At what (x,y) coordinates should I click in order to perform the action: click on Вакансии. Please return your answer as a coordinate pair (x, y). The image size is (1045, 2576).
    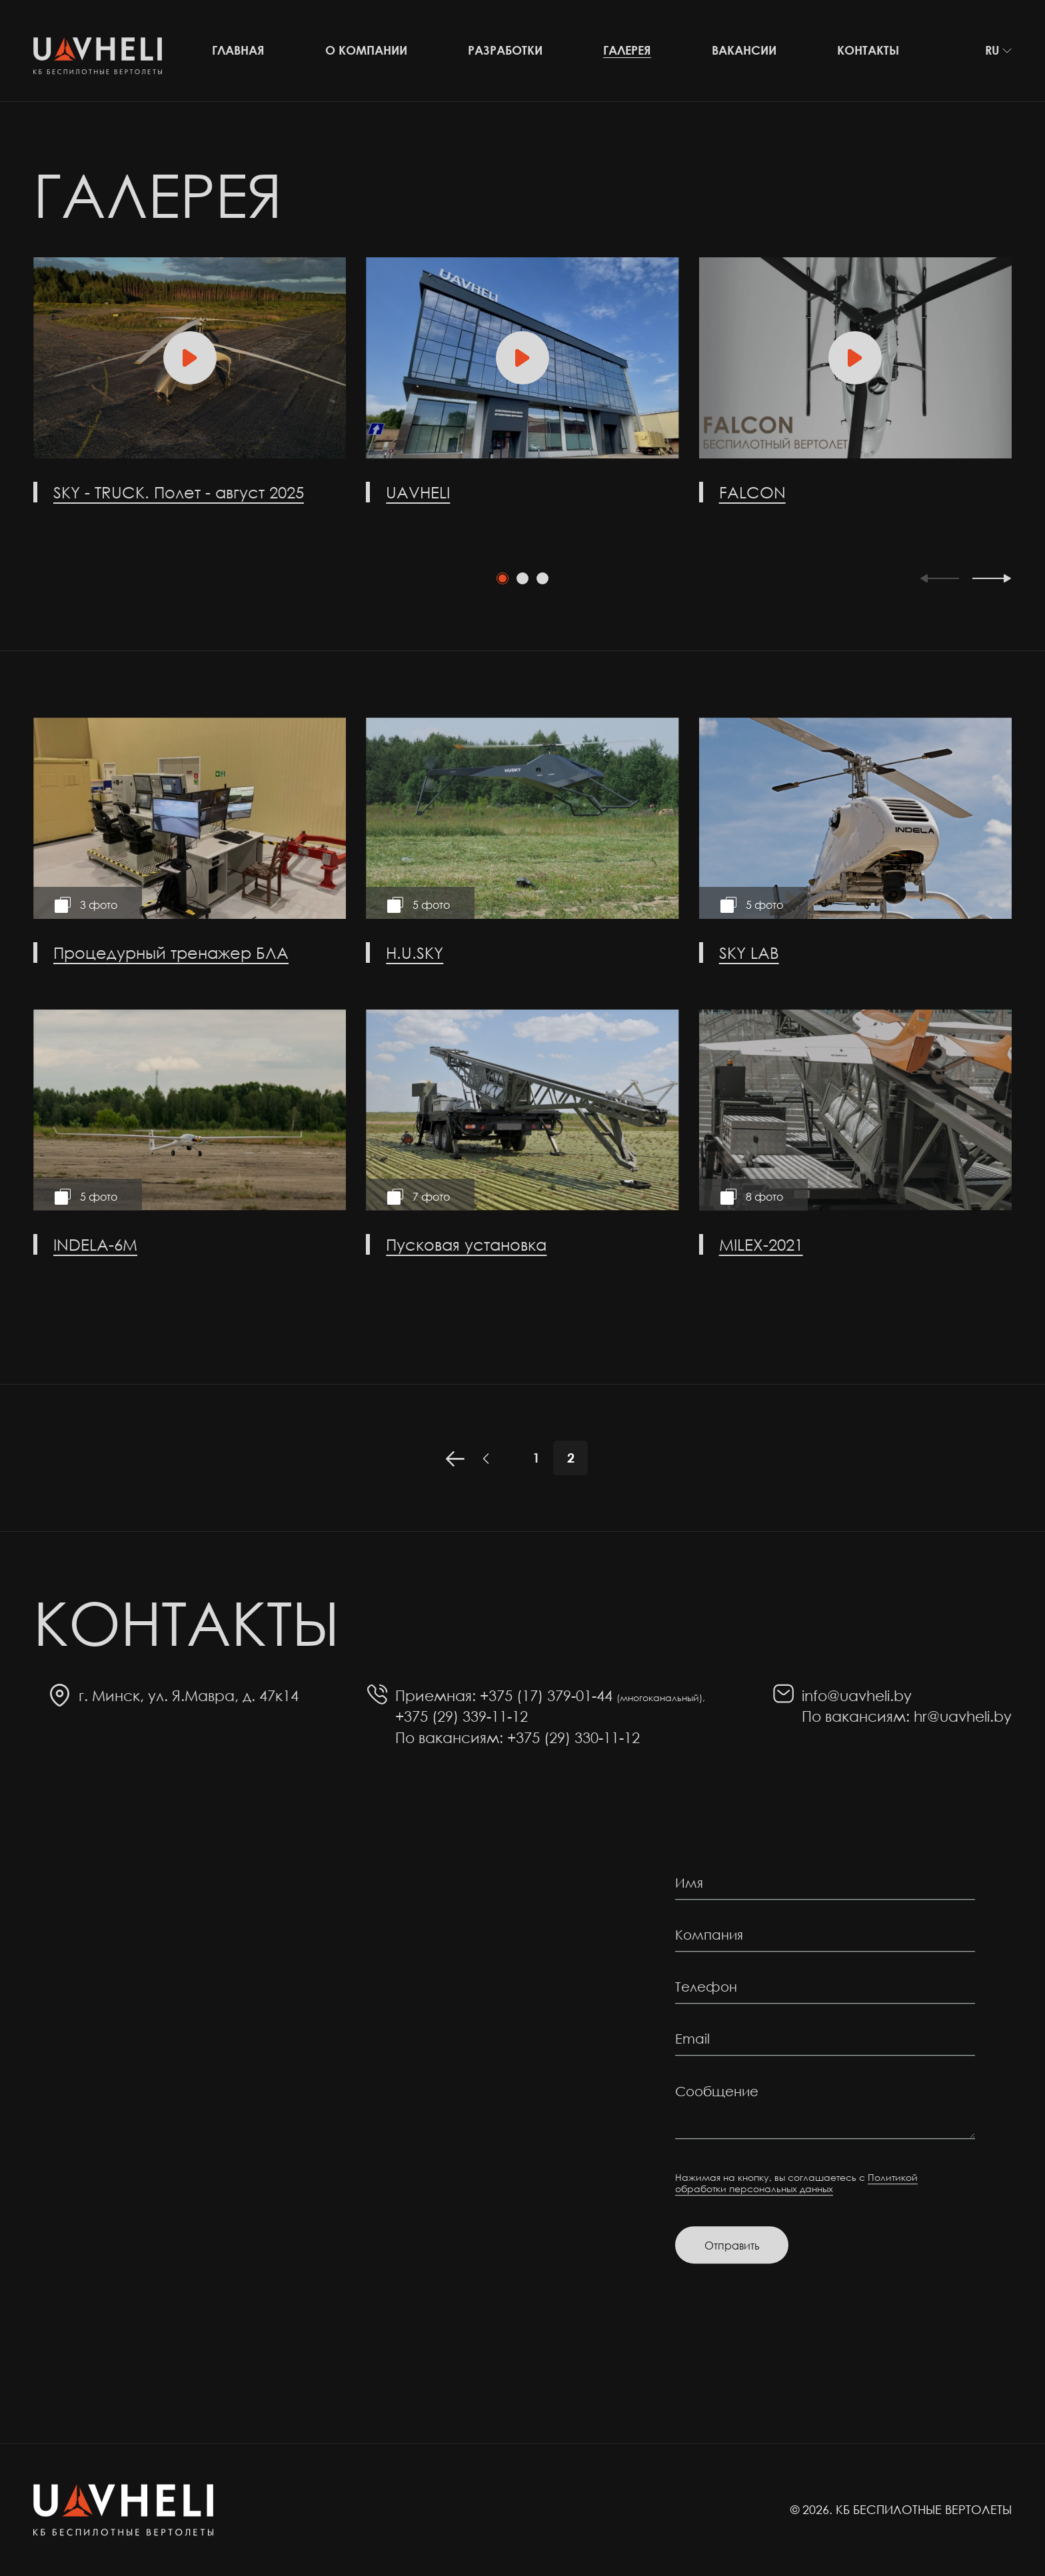
    Looking at the image, I should click on (744, 50).